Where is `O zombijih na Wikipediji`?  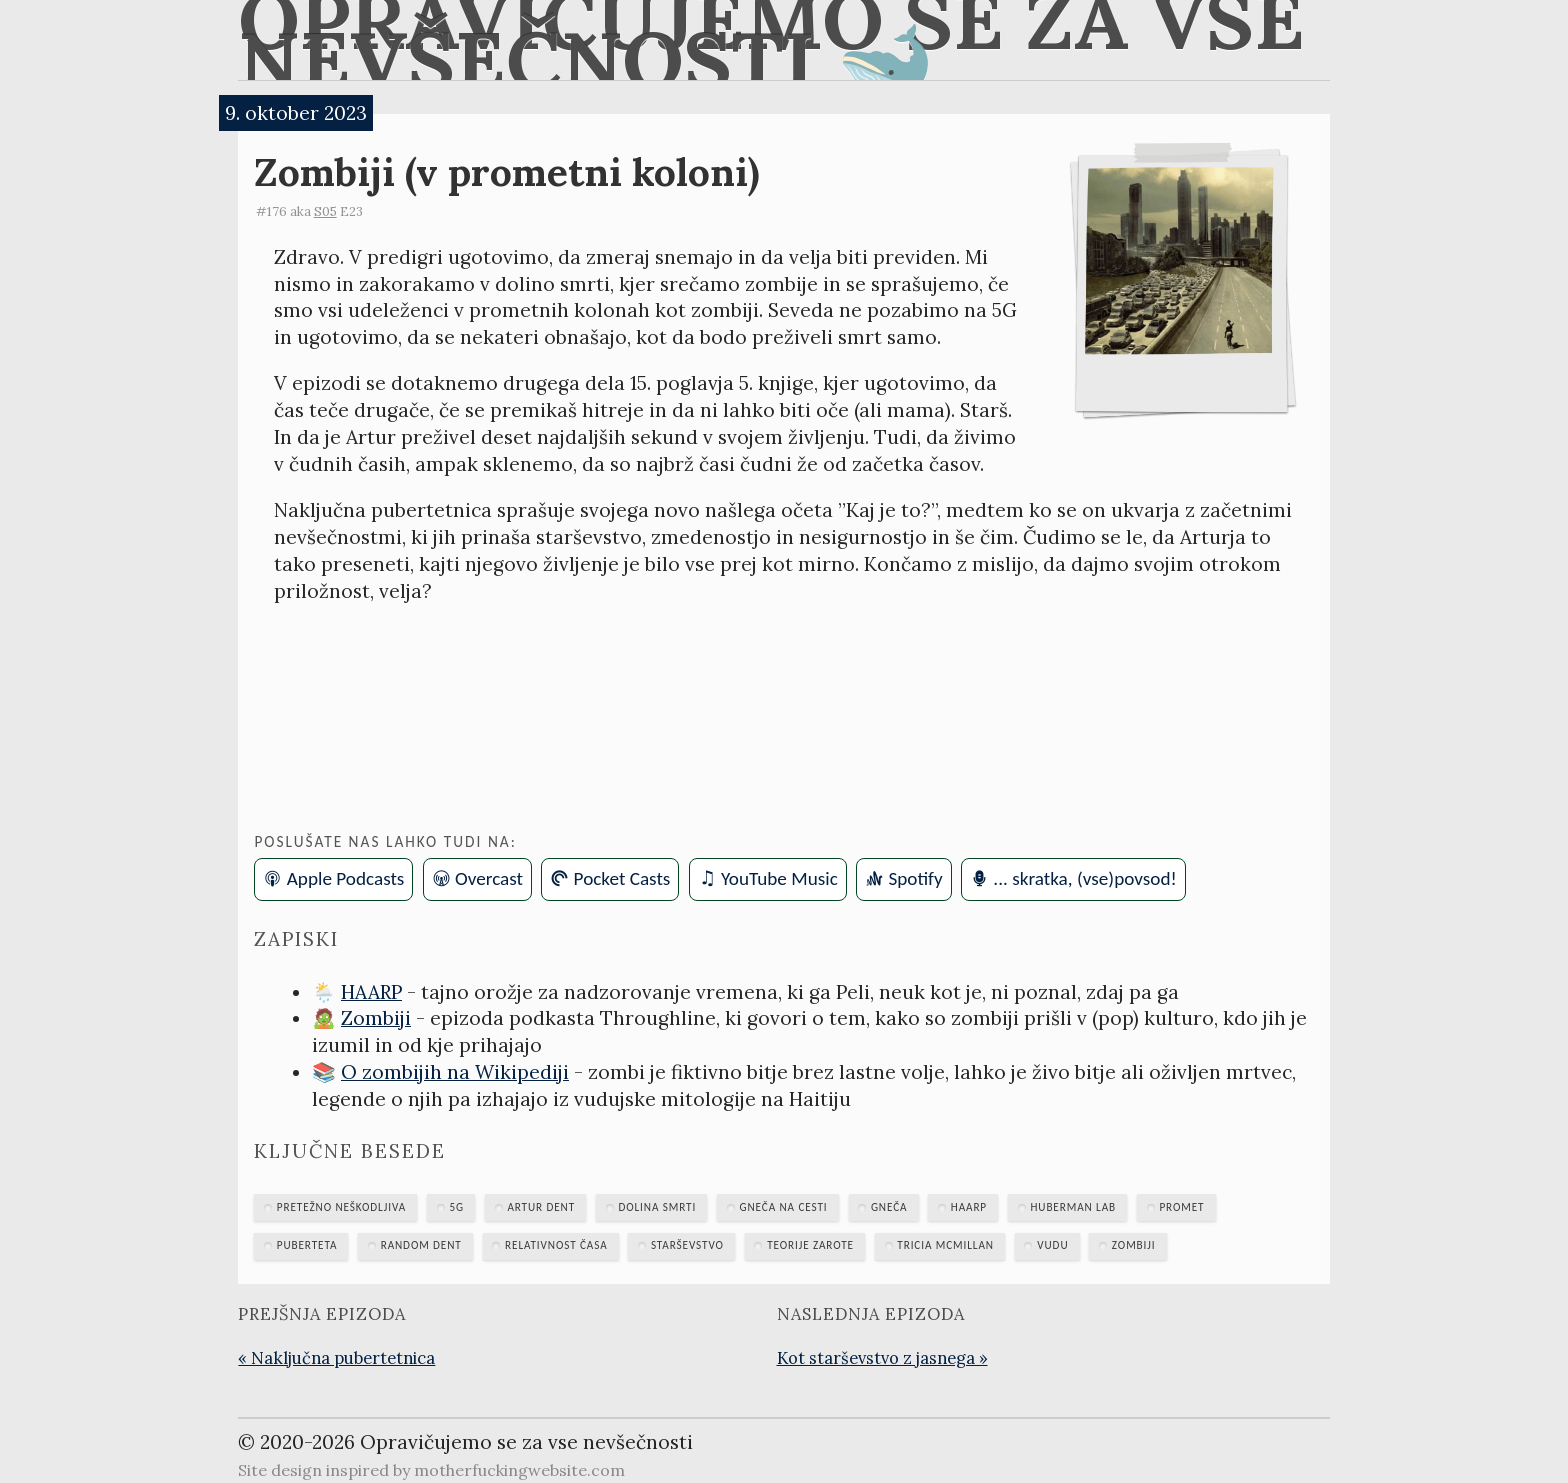
O zombijih na Wikipediji is located at coordinates (455, 1072).